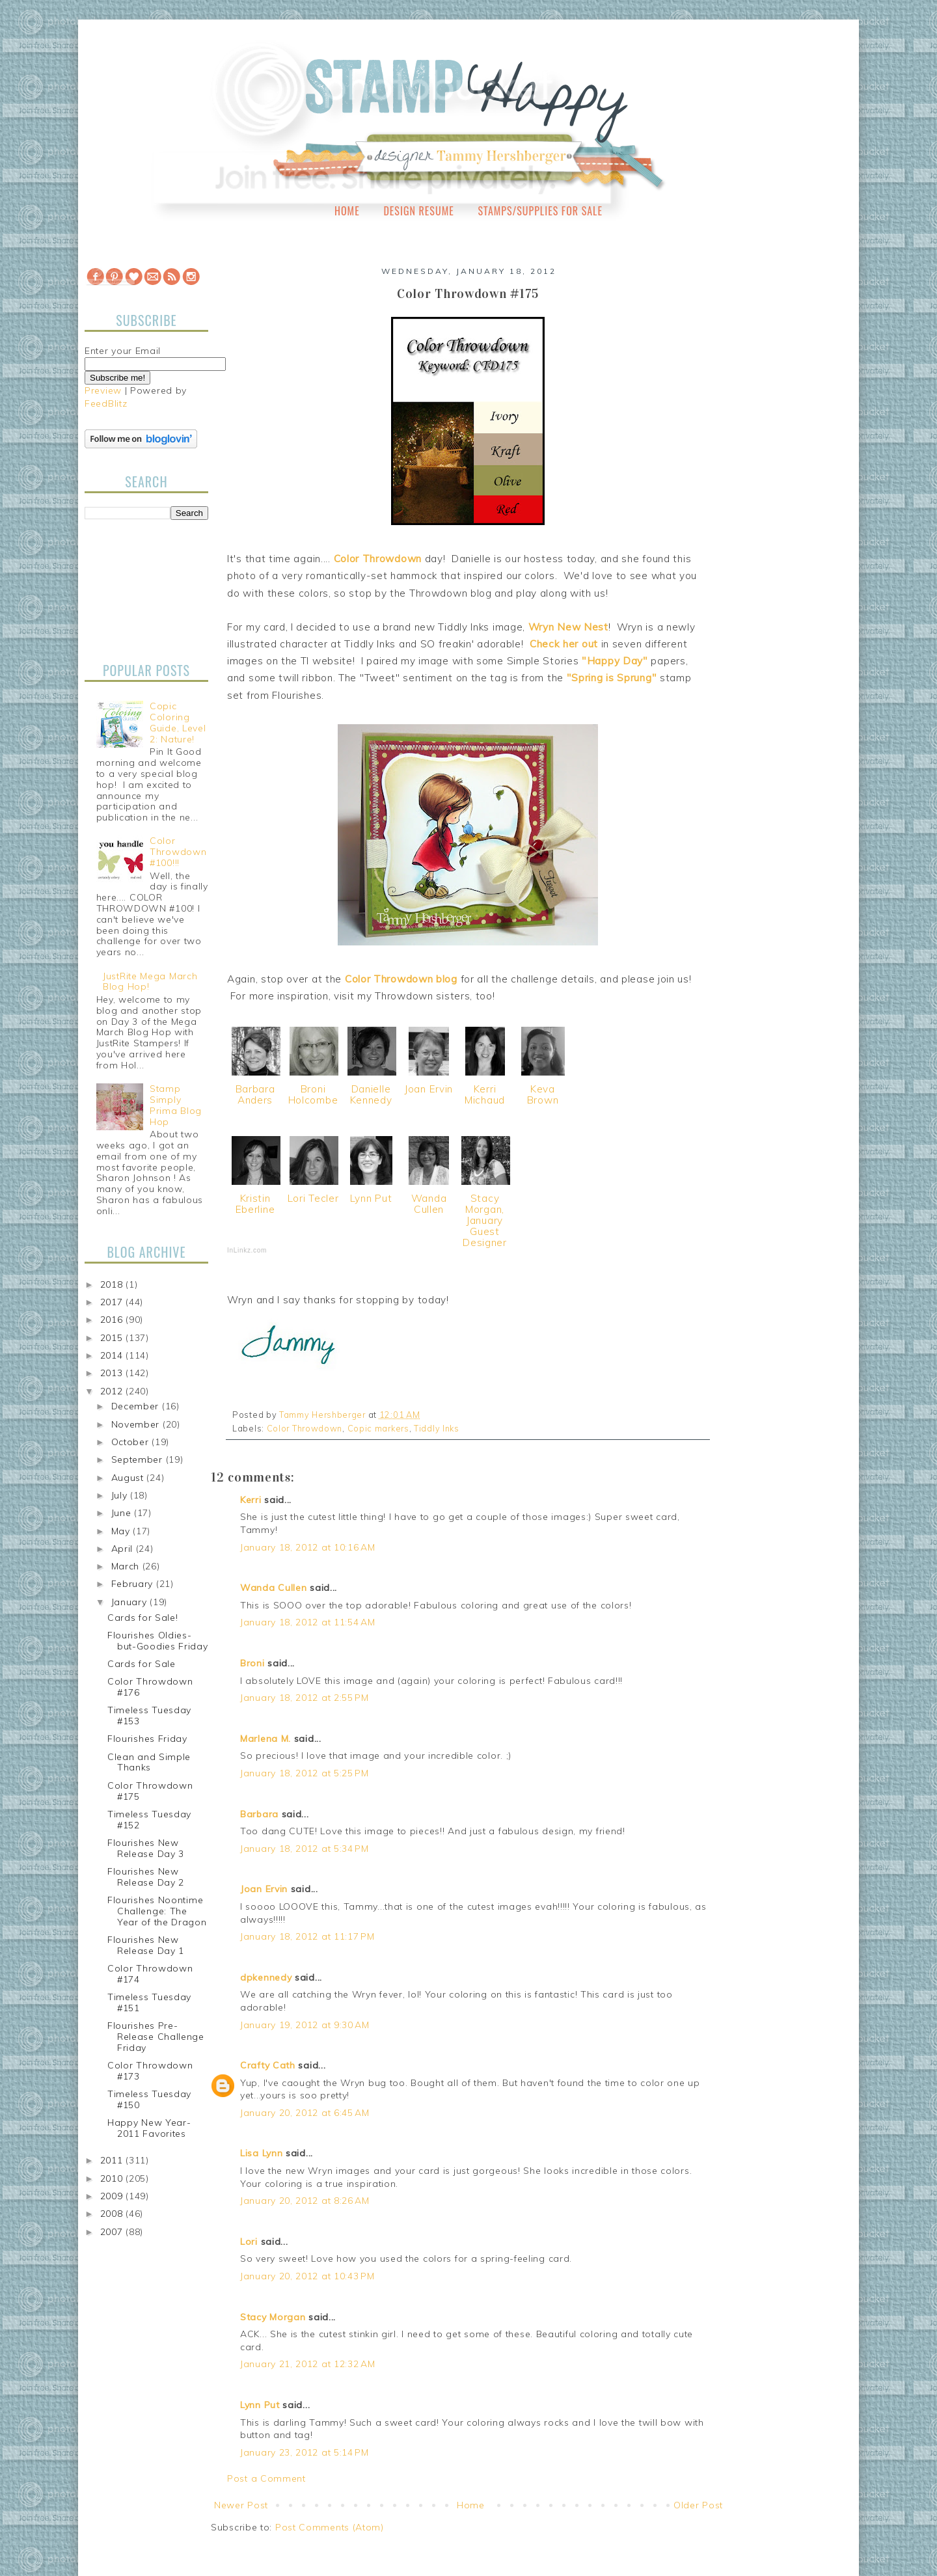 Image resolution: width=937 pixels, height=2576 pixels. Describe the element at coordinates (113, 1355) in the screenshot. I see `2014` at that location.